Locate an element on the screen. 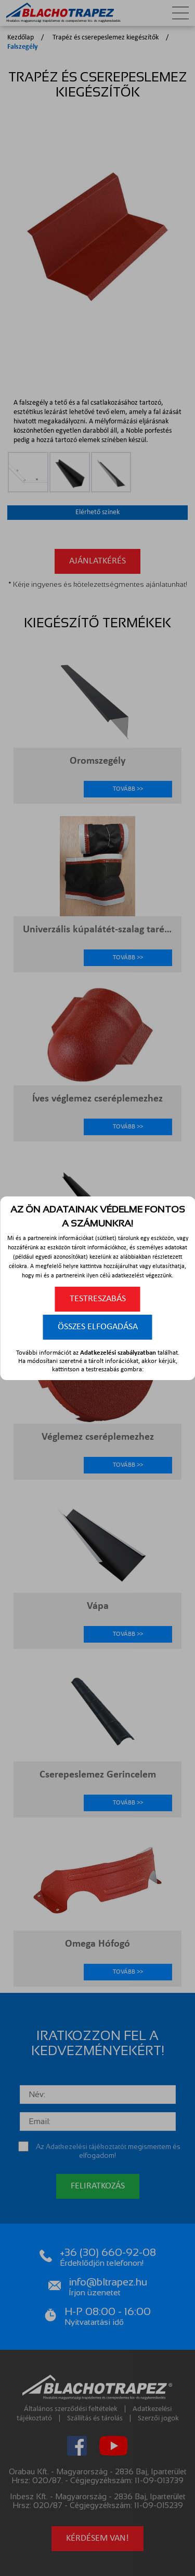 The height and width of the screenshot is (2576, 195). Adatkezelési szabályzatban is located at coordinates (118, 1352).